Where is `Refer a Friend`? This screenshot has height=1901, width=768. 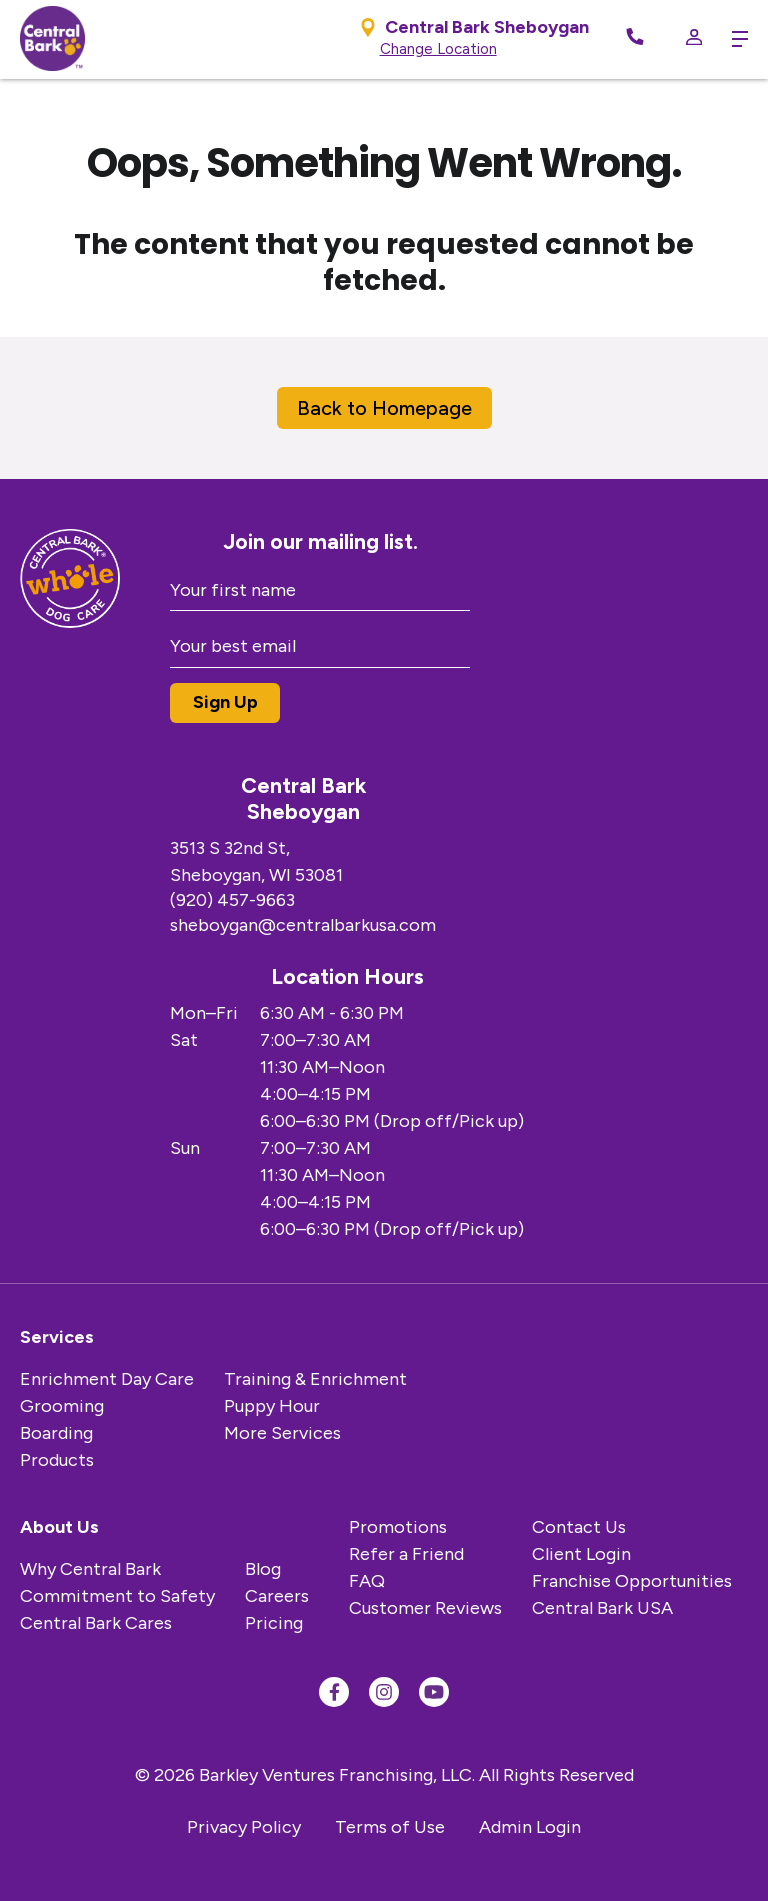
Refer a Friend is located at coordinates (406, 1554).